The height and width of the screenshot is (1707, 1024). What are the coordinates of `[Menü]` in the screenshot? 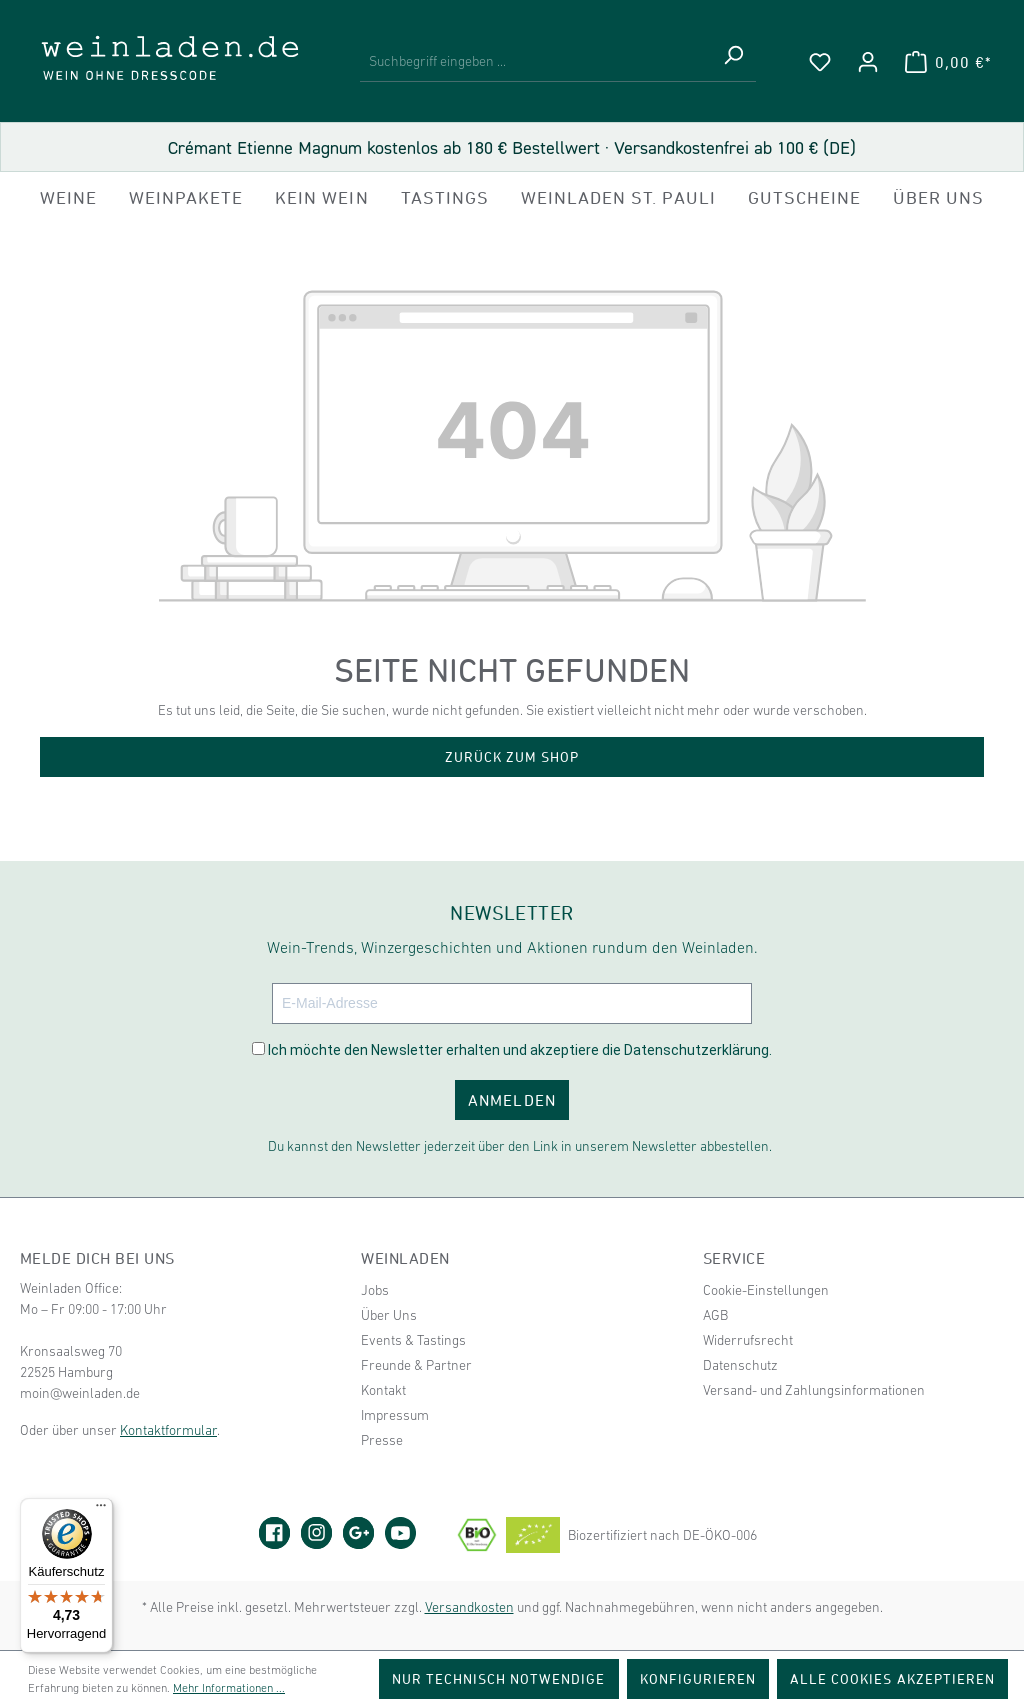 It's located at (101, 1510).